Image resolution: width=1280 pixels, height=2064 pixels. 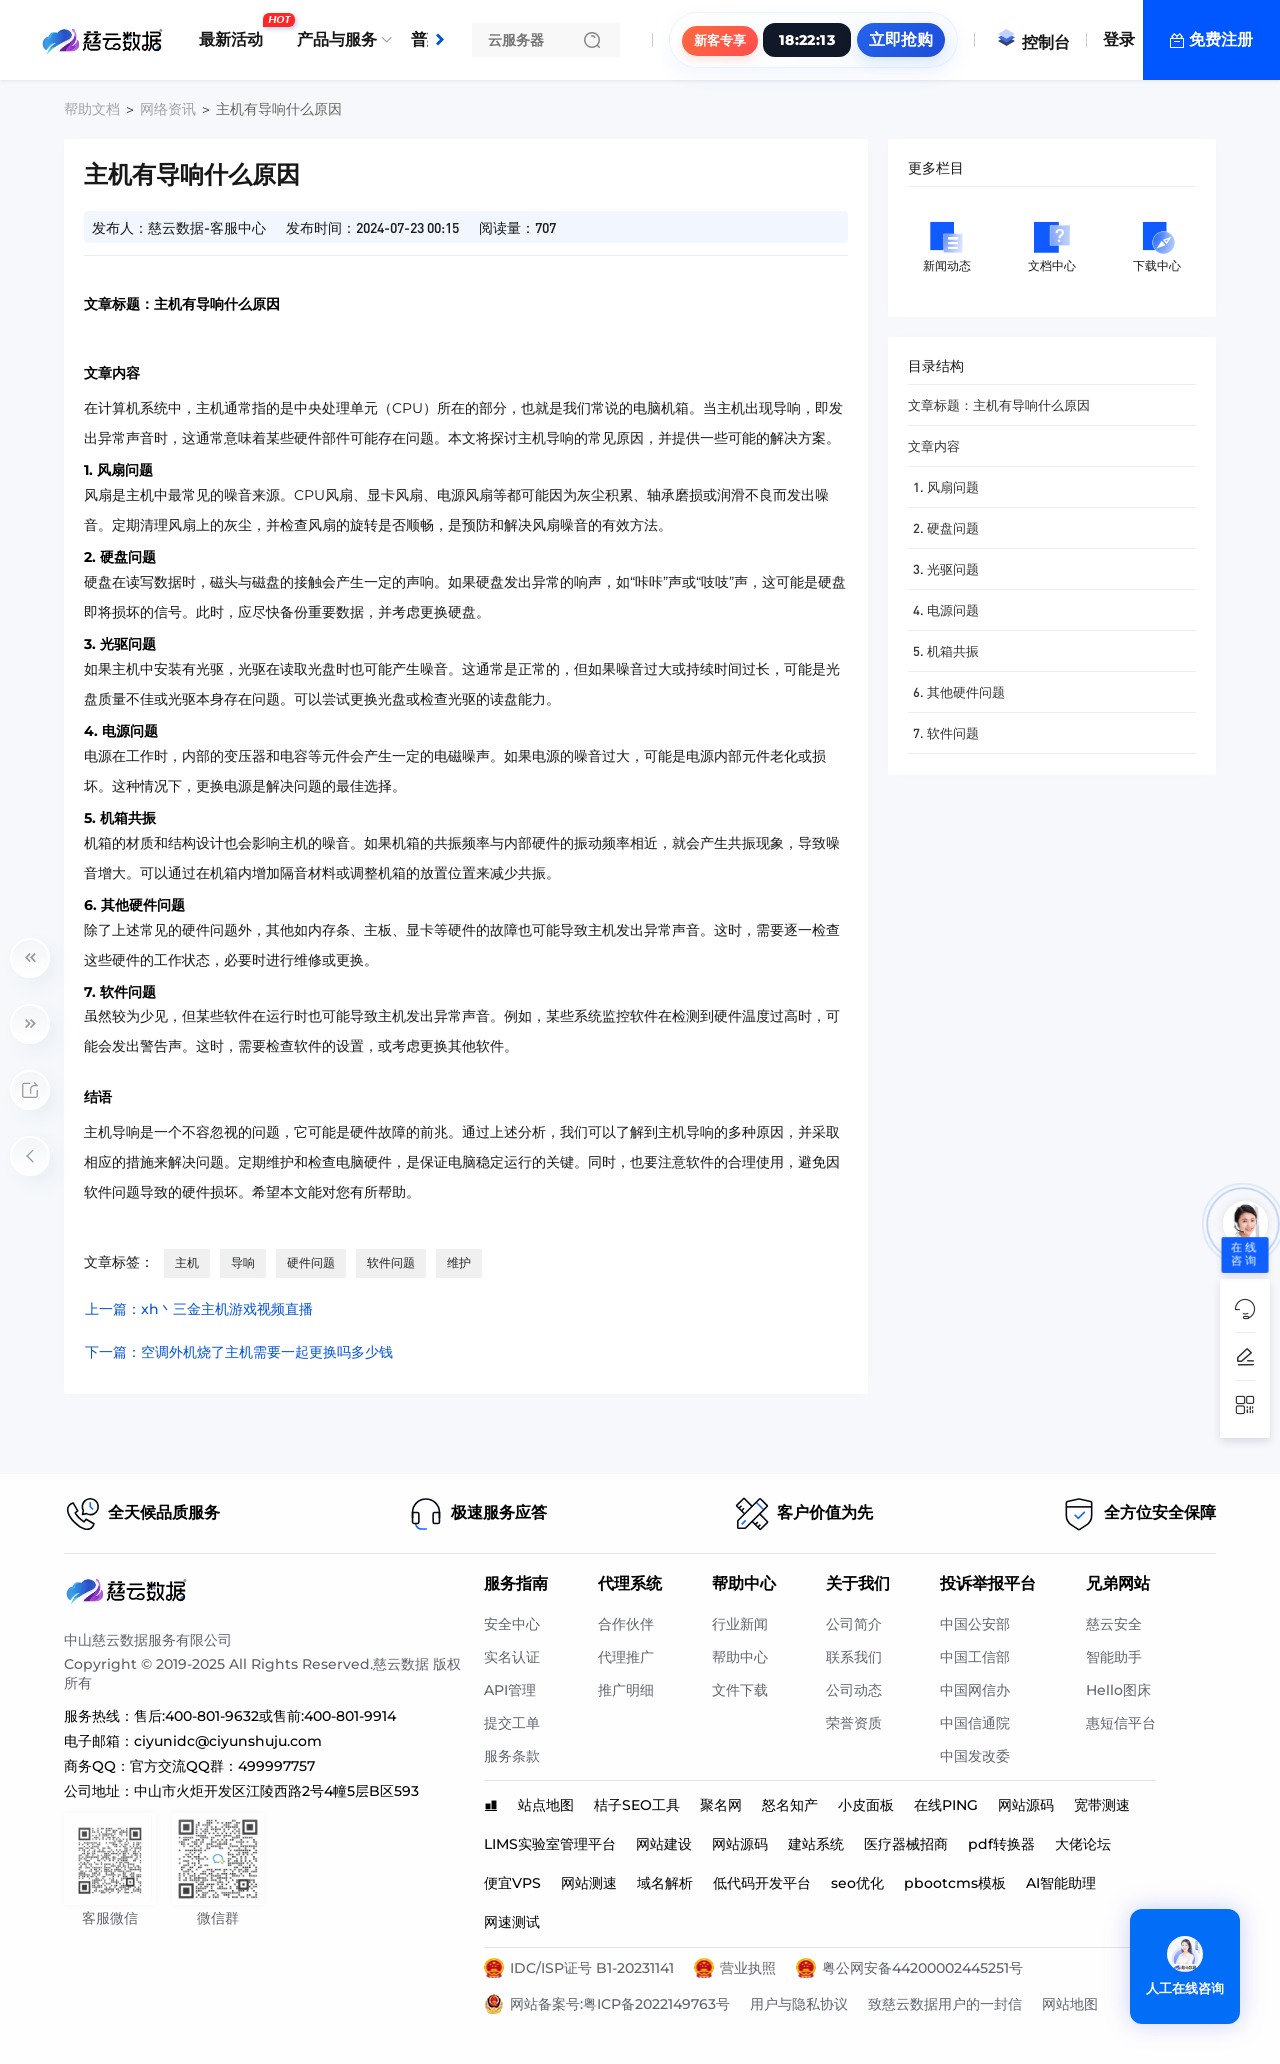 What do you see at coordinates (459, 1262) in the screenshot?
I see `维护` at bounding box center [459, 1262].